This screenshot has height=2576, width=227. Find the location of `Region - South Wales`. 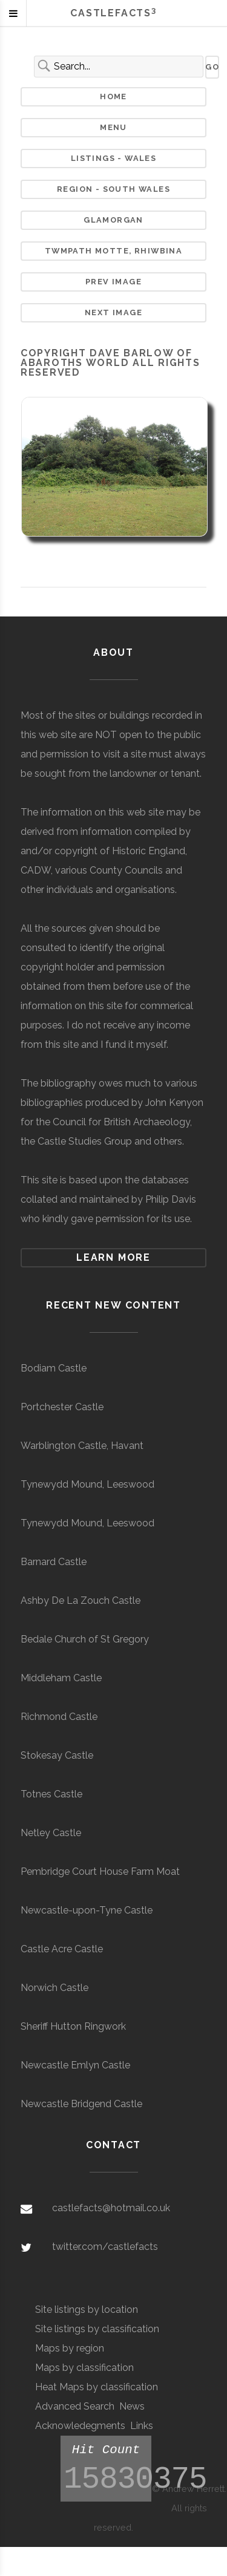

Region - South Wales is located at coordinates (113, 189).